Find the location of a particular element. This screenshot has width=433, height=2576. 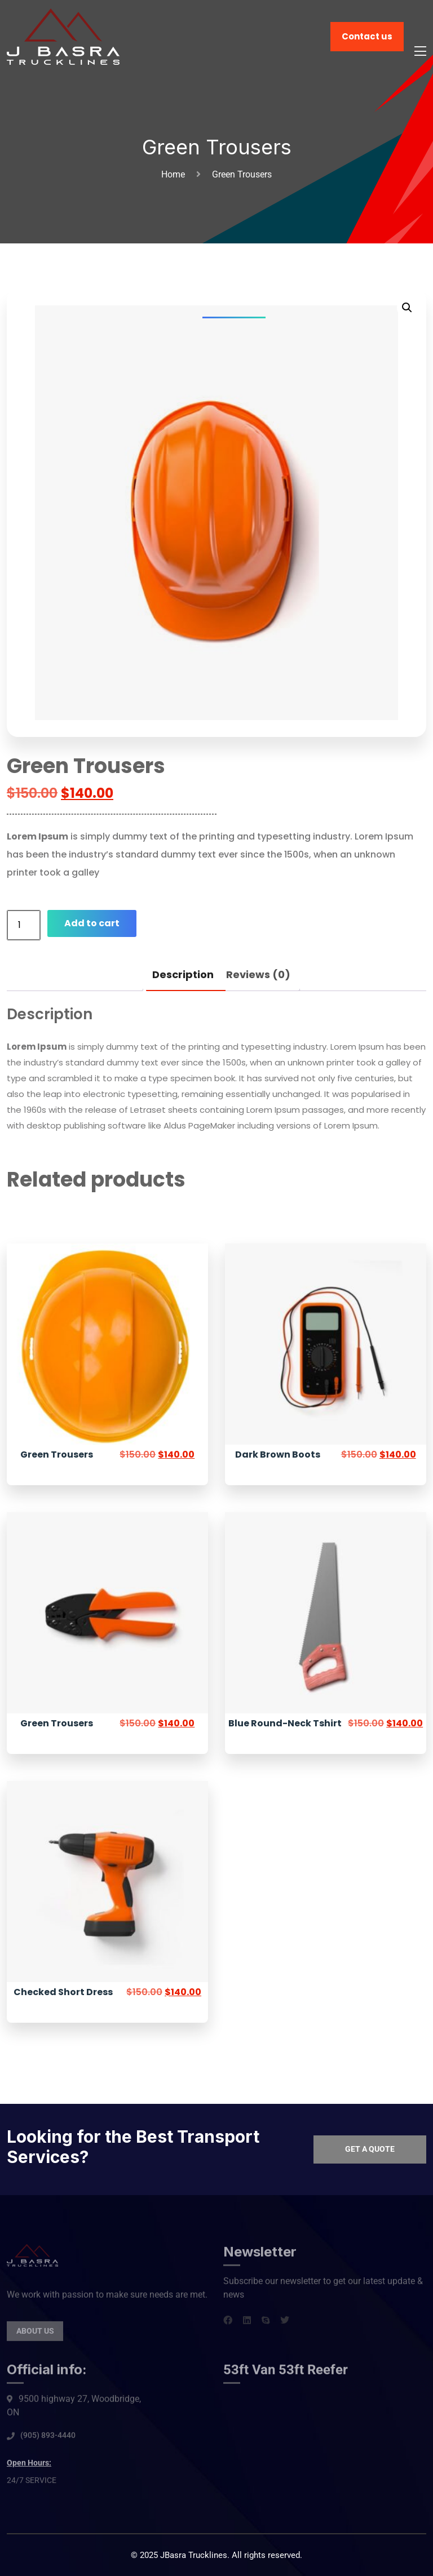

Checked Short Dress is located at coordinates (63, 1992).